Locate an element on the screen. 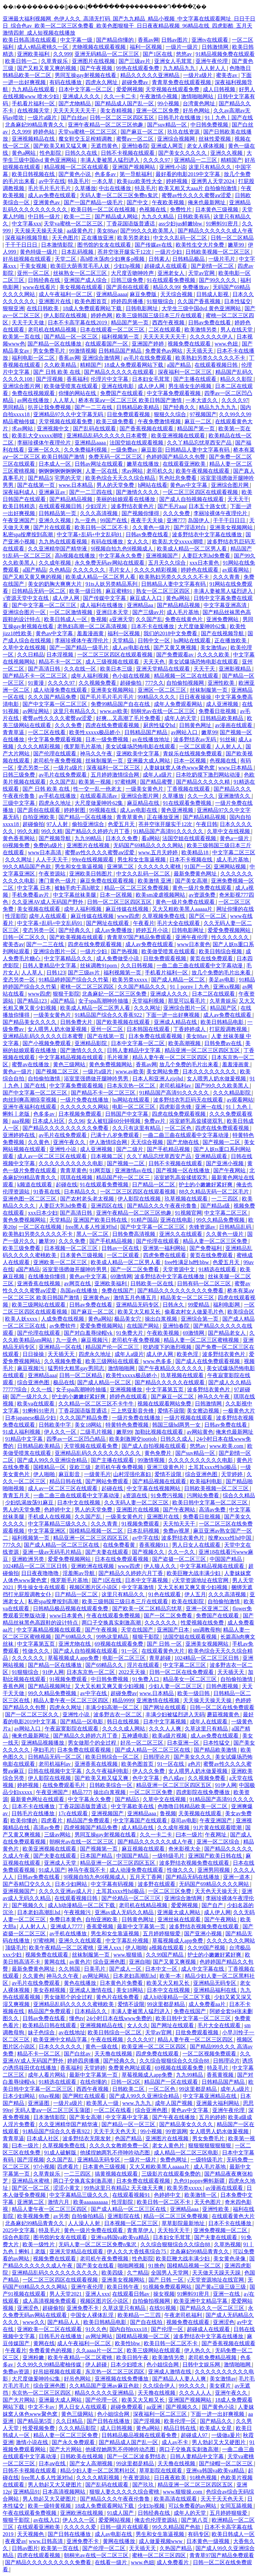 Image resolution: width=258 pixels, height=2576 pixels. 丰满少妇被猛烈进入无码 is located at coordinates (175, 1714).